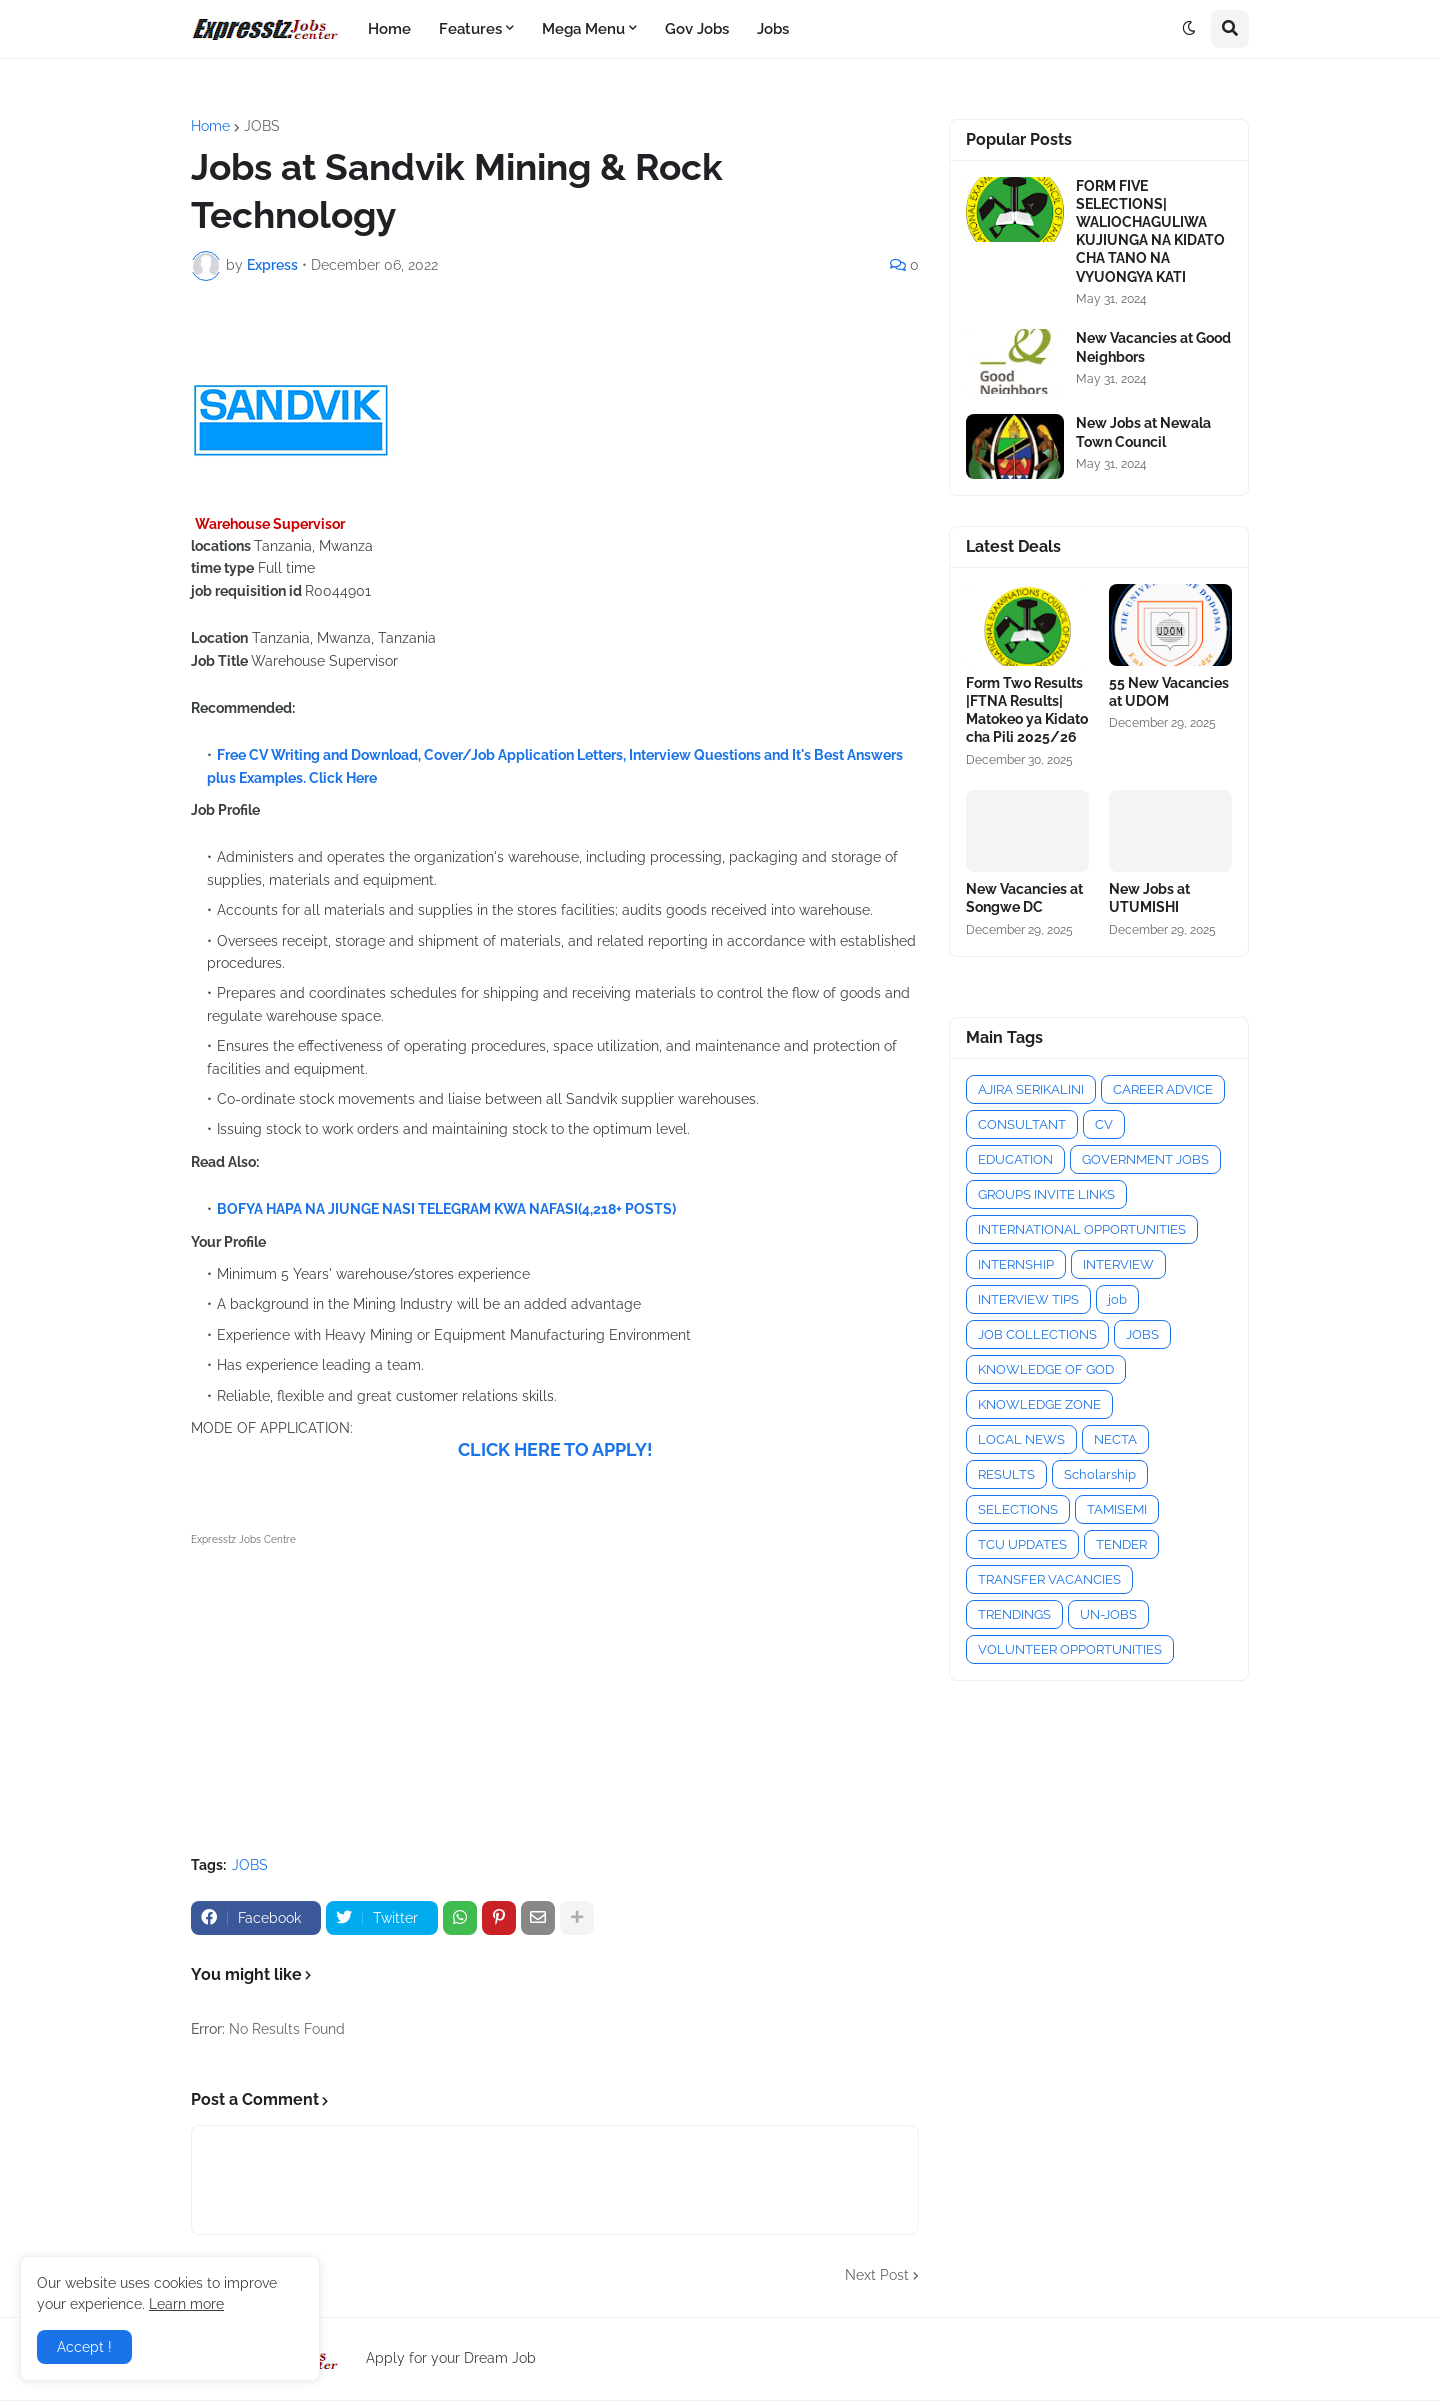  What do you see at coordinates (1014, 1614) in the screenshot?
I see `TRENDINGS` at bounding box center [1014, 1614].